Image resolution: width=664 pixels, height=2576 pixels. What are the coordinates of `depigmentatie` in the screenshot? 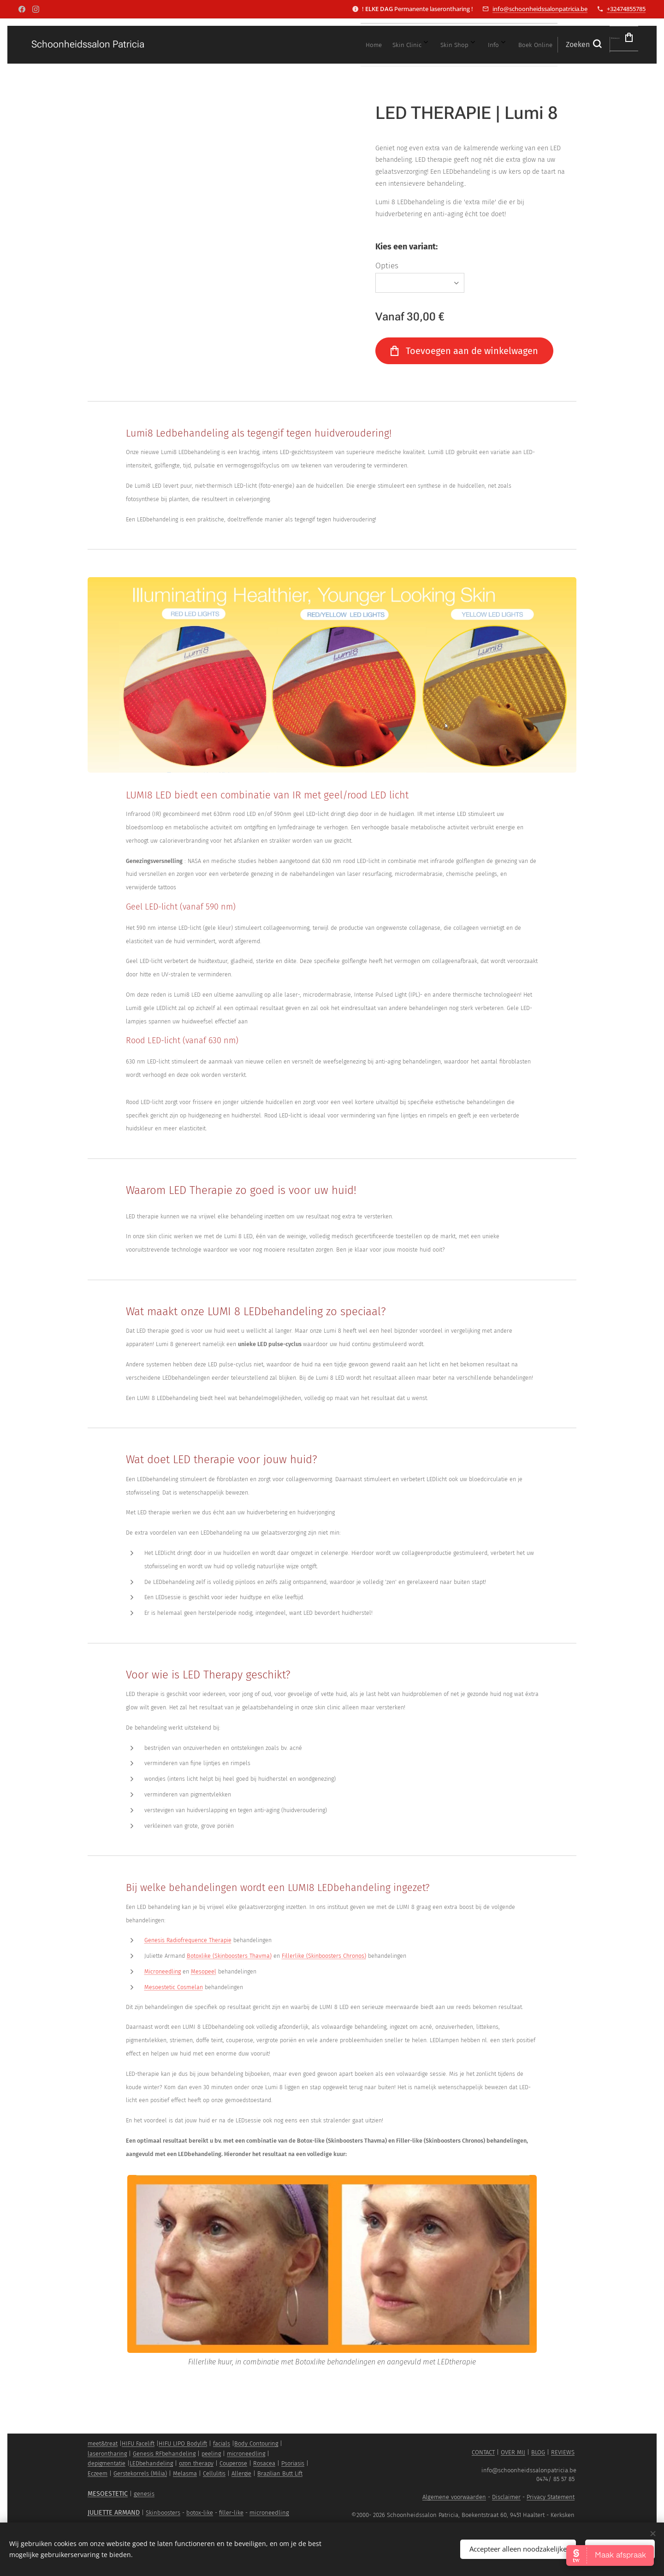 It's located at (106, 2463).